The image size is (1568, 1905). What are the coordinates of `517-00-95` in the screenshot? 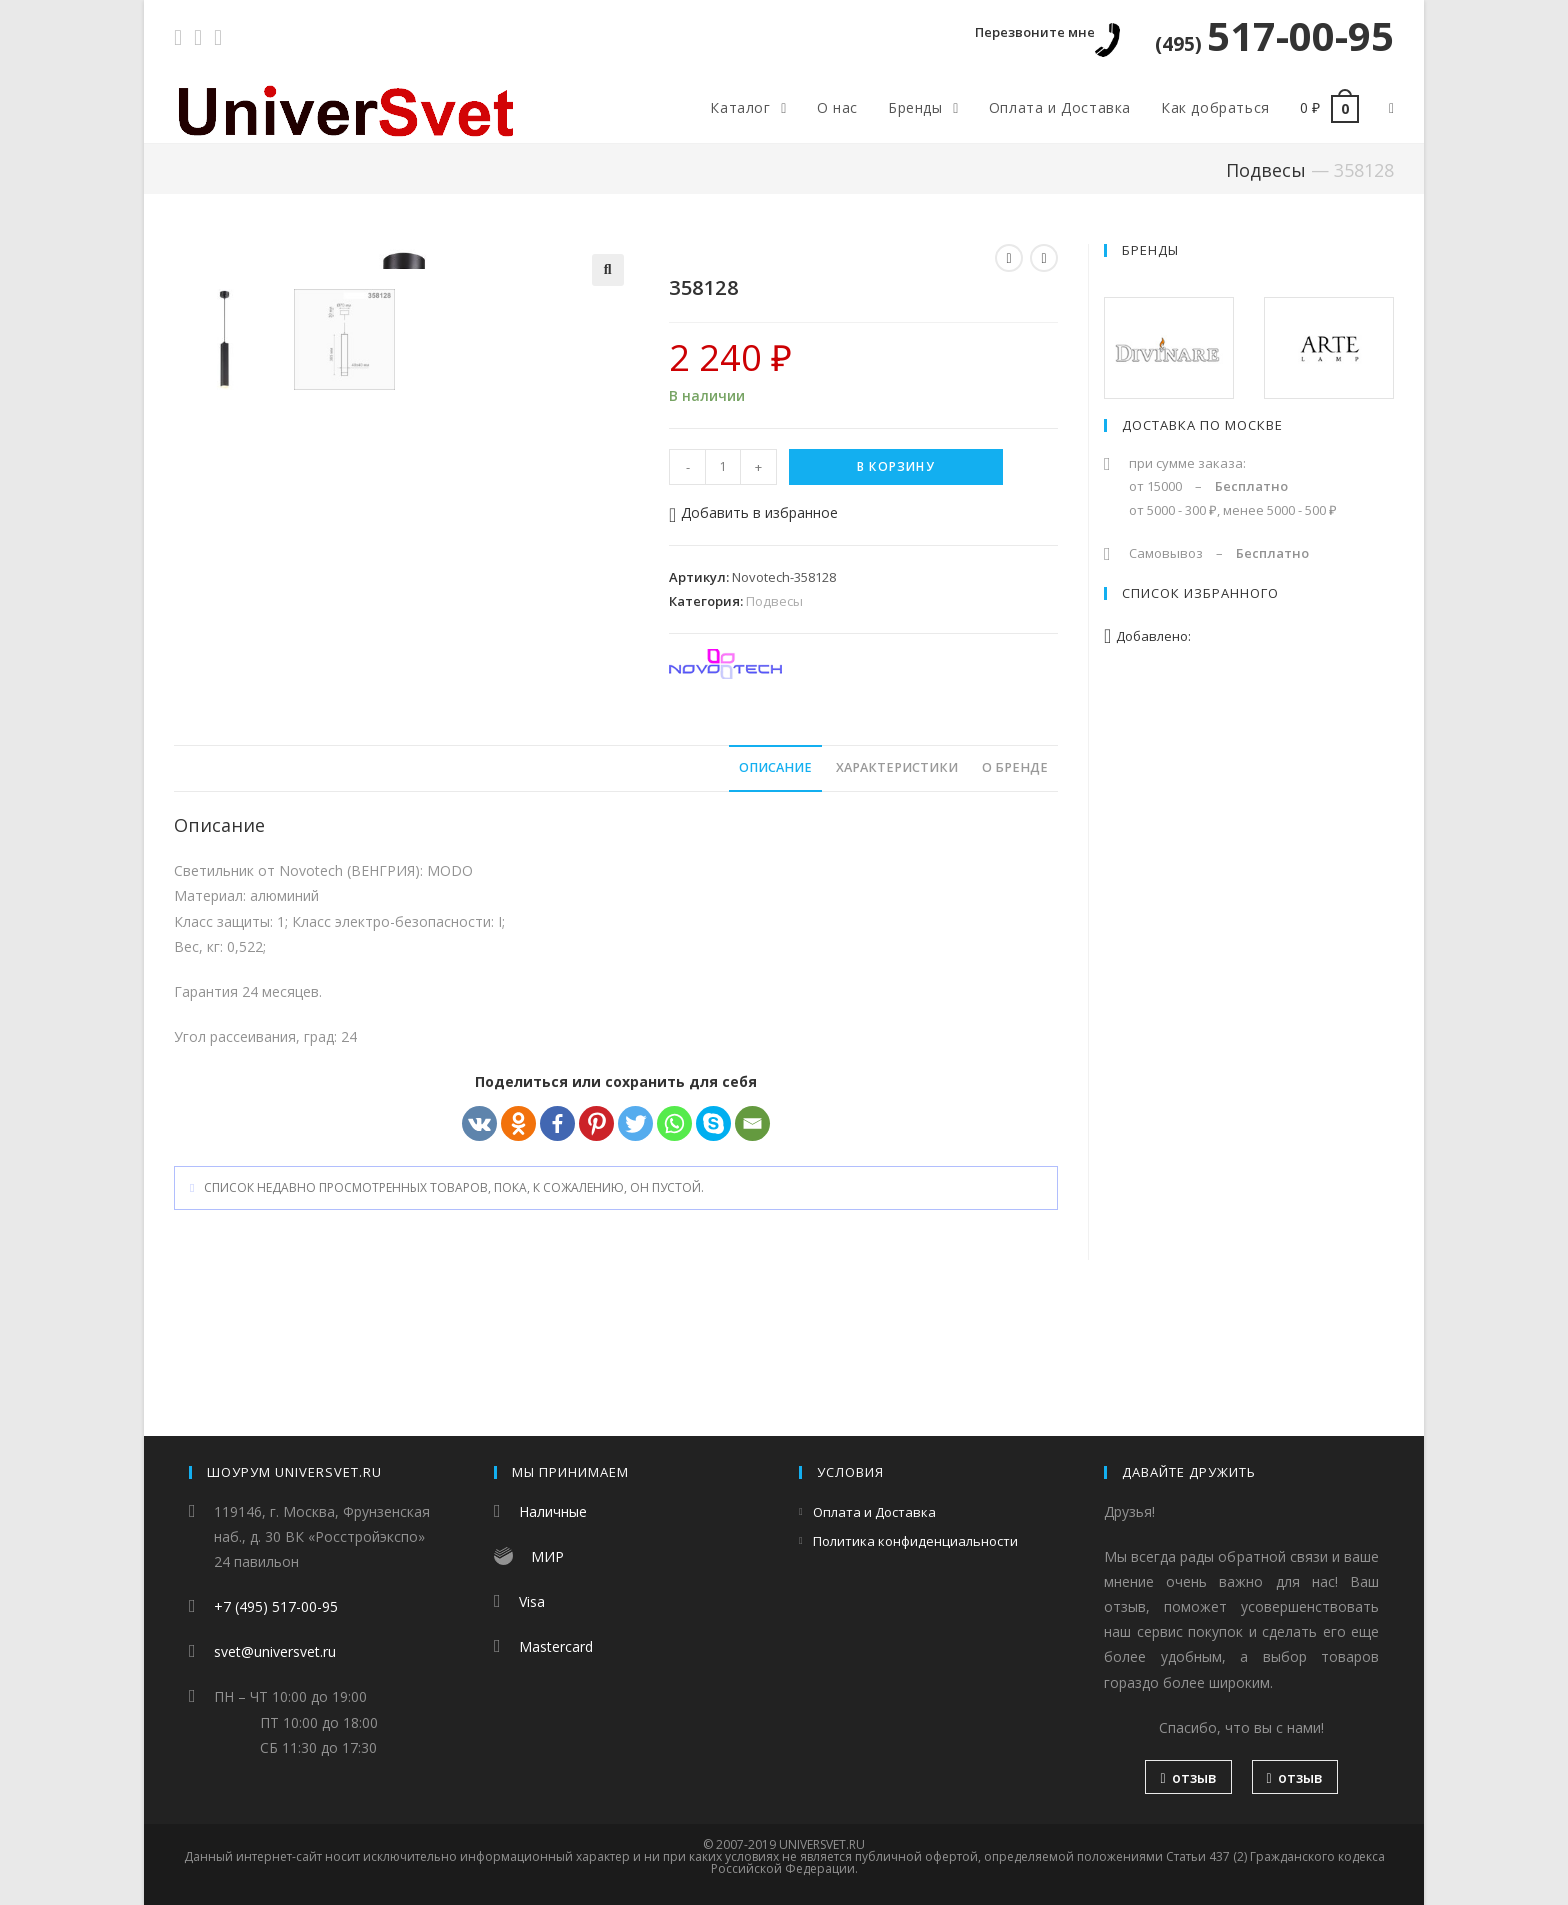 It's located at (1274, 35).